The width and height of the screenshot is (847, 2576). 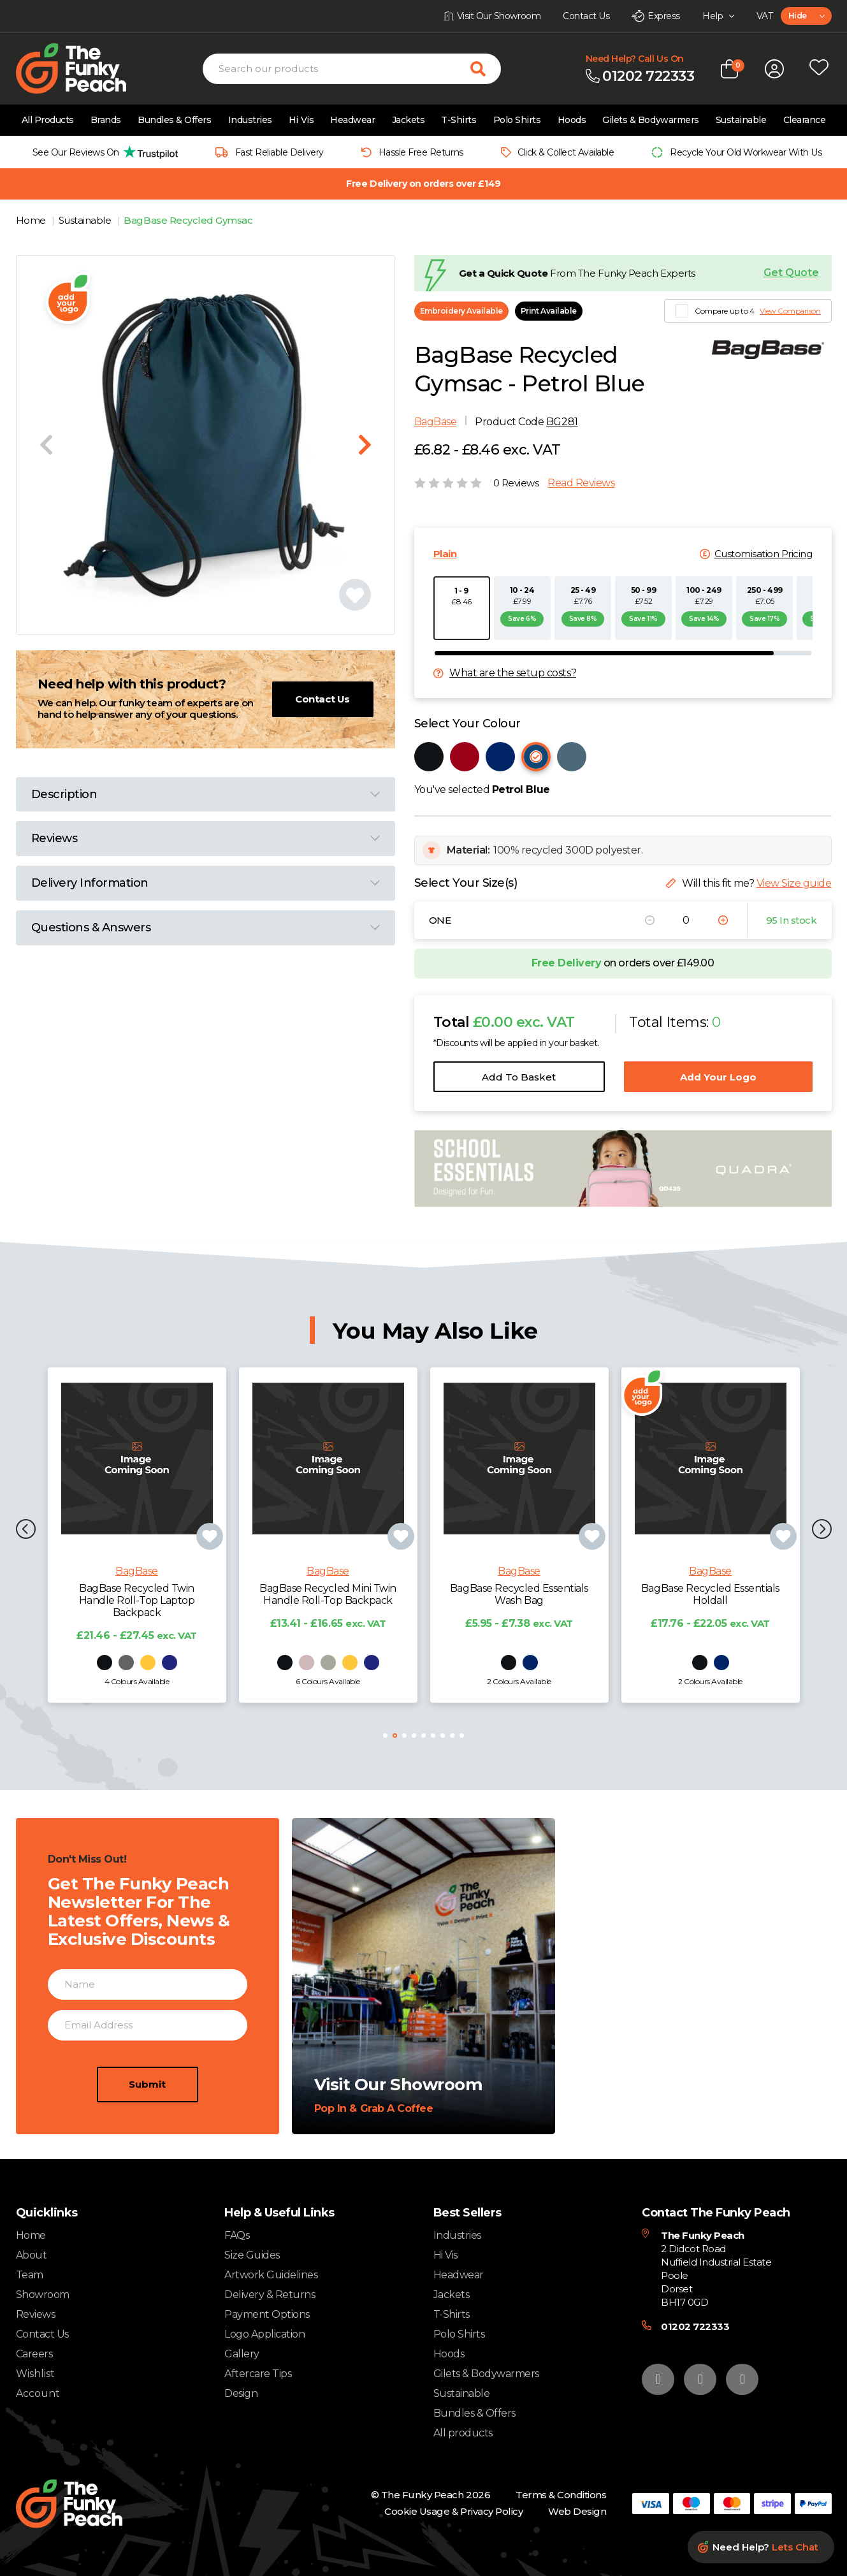 I want to click on Design, so click(x=240, y=2393).